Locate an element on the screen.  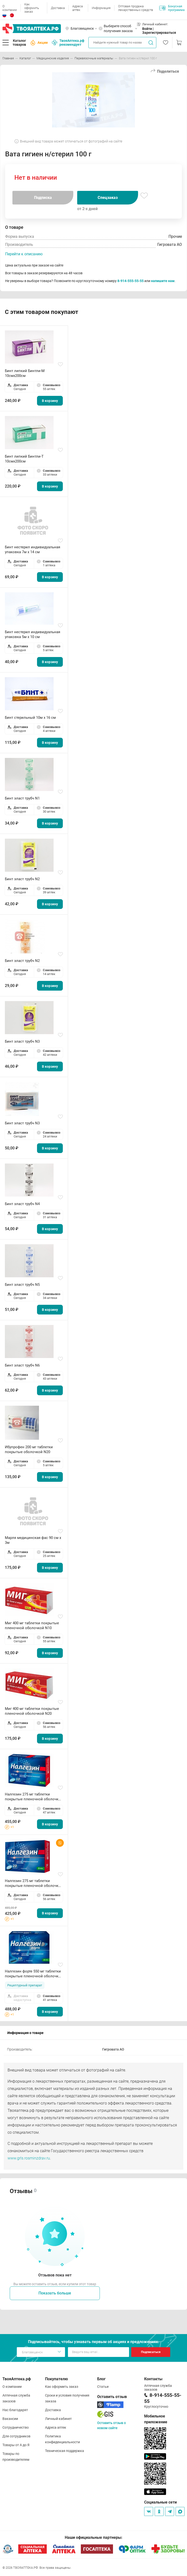
www.grls.rosminzdrav.ru is located at coordinates (29, 2158).